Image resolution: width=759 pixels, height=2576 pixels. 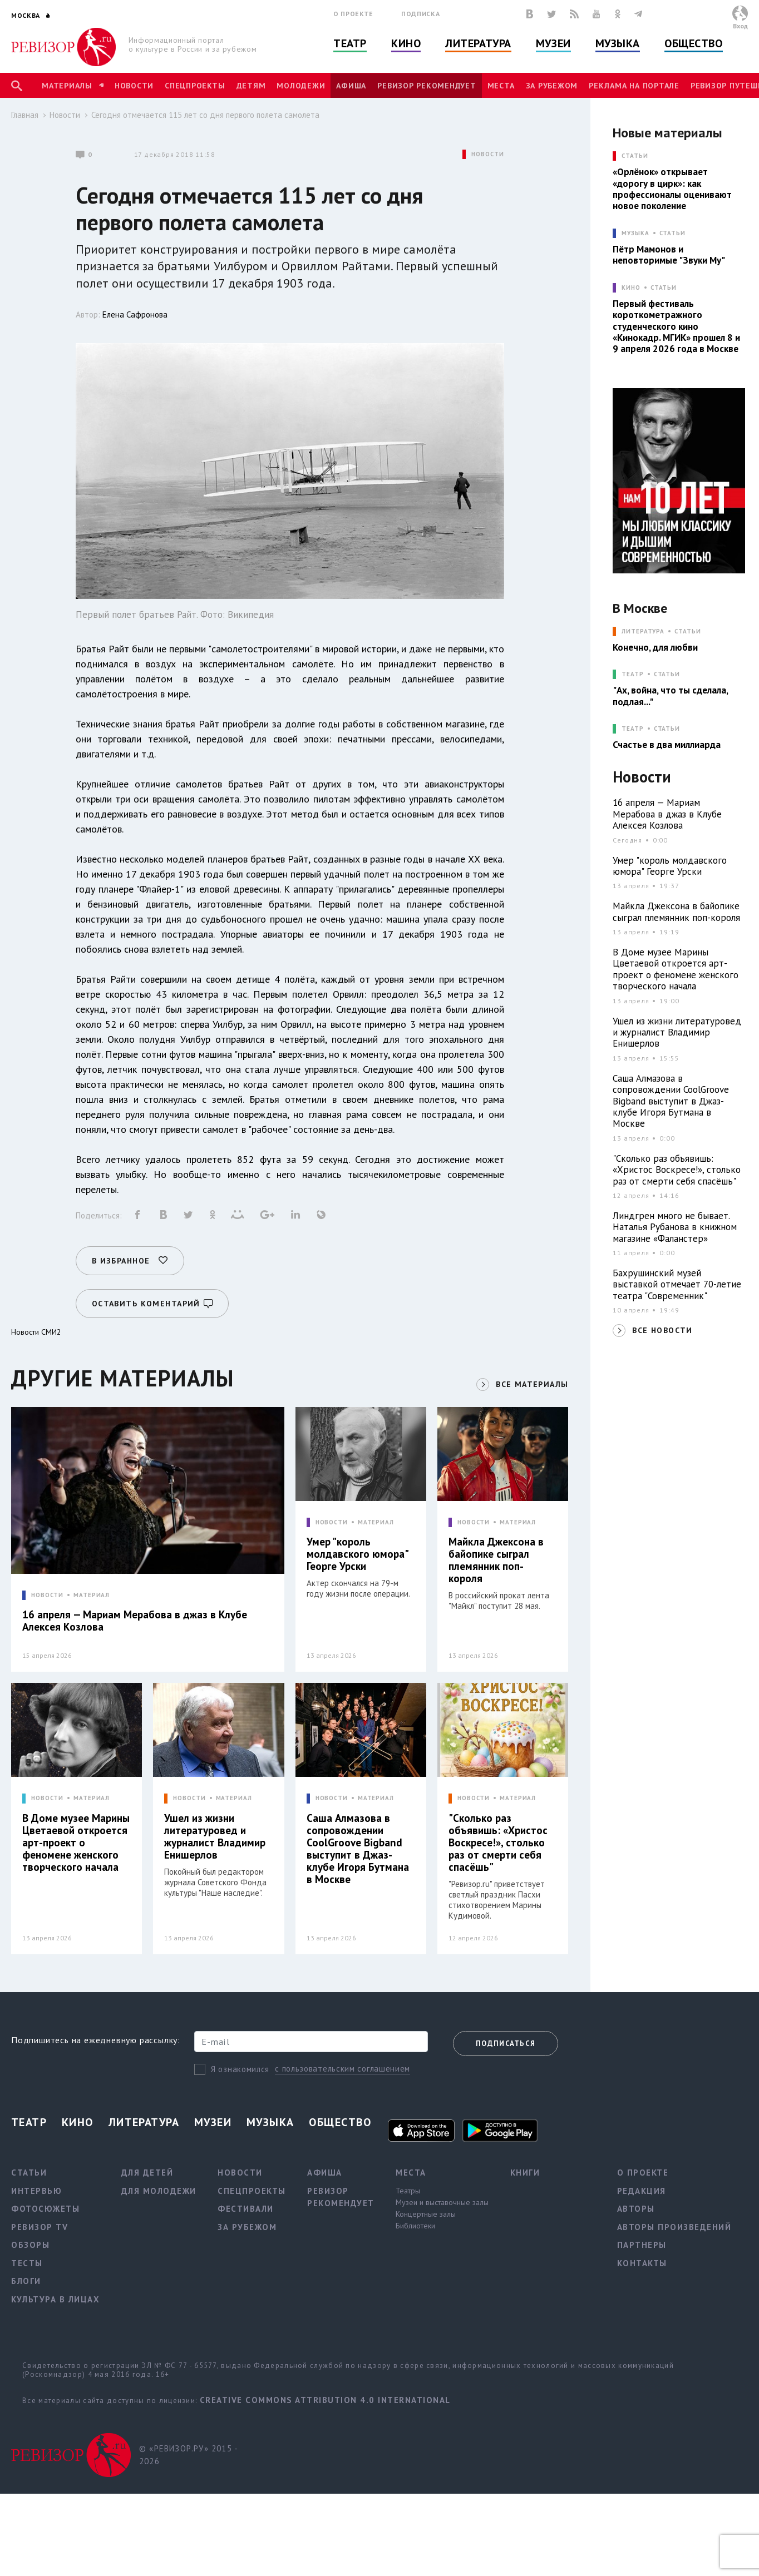 I want to click on Реклама на портале, so click(x=634, y=86).